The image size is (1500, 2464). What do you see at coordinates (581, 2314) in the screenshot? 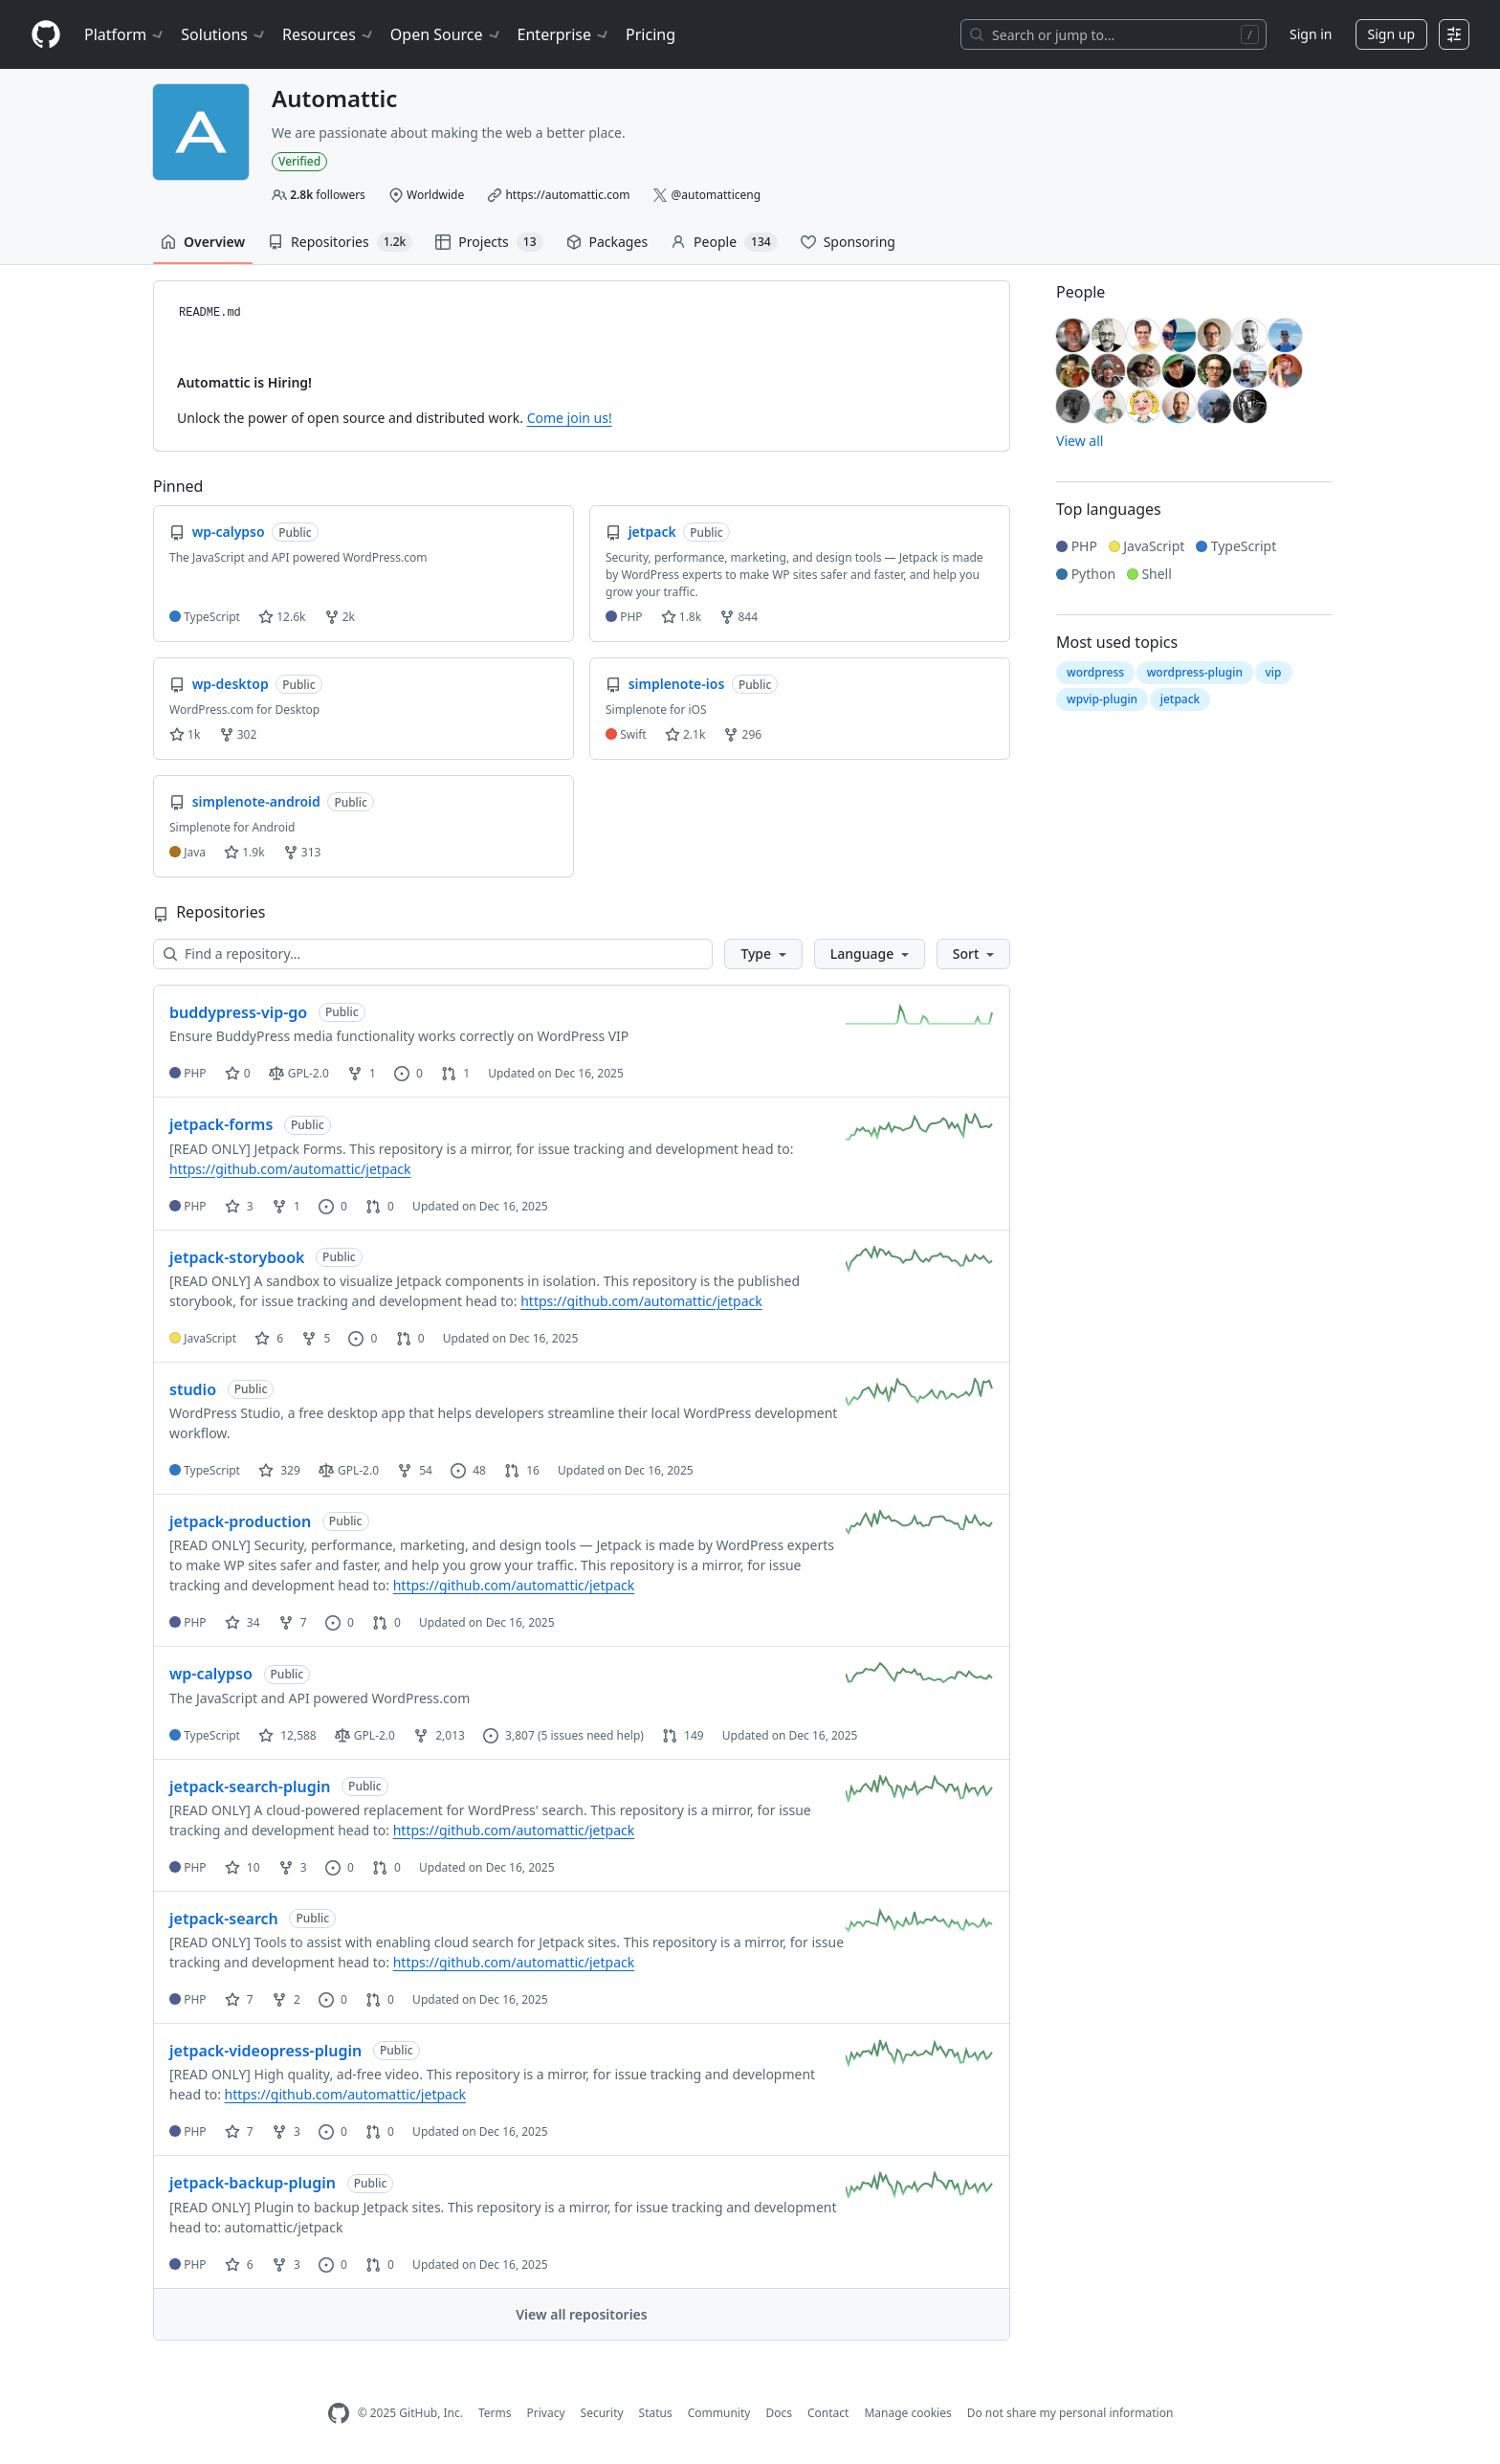
I see `View all repositories` at bounding box center [581, 2314].